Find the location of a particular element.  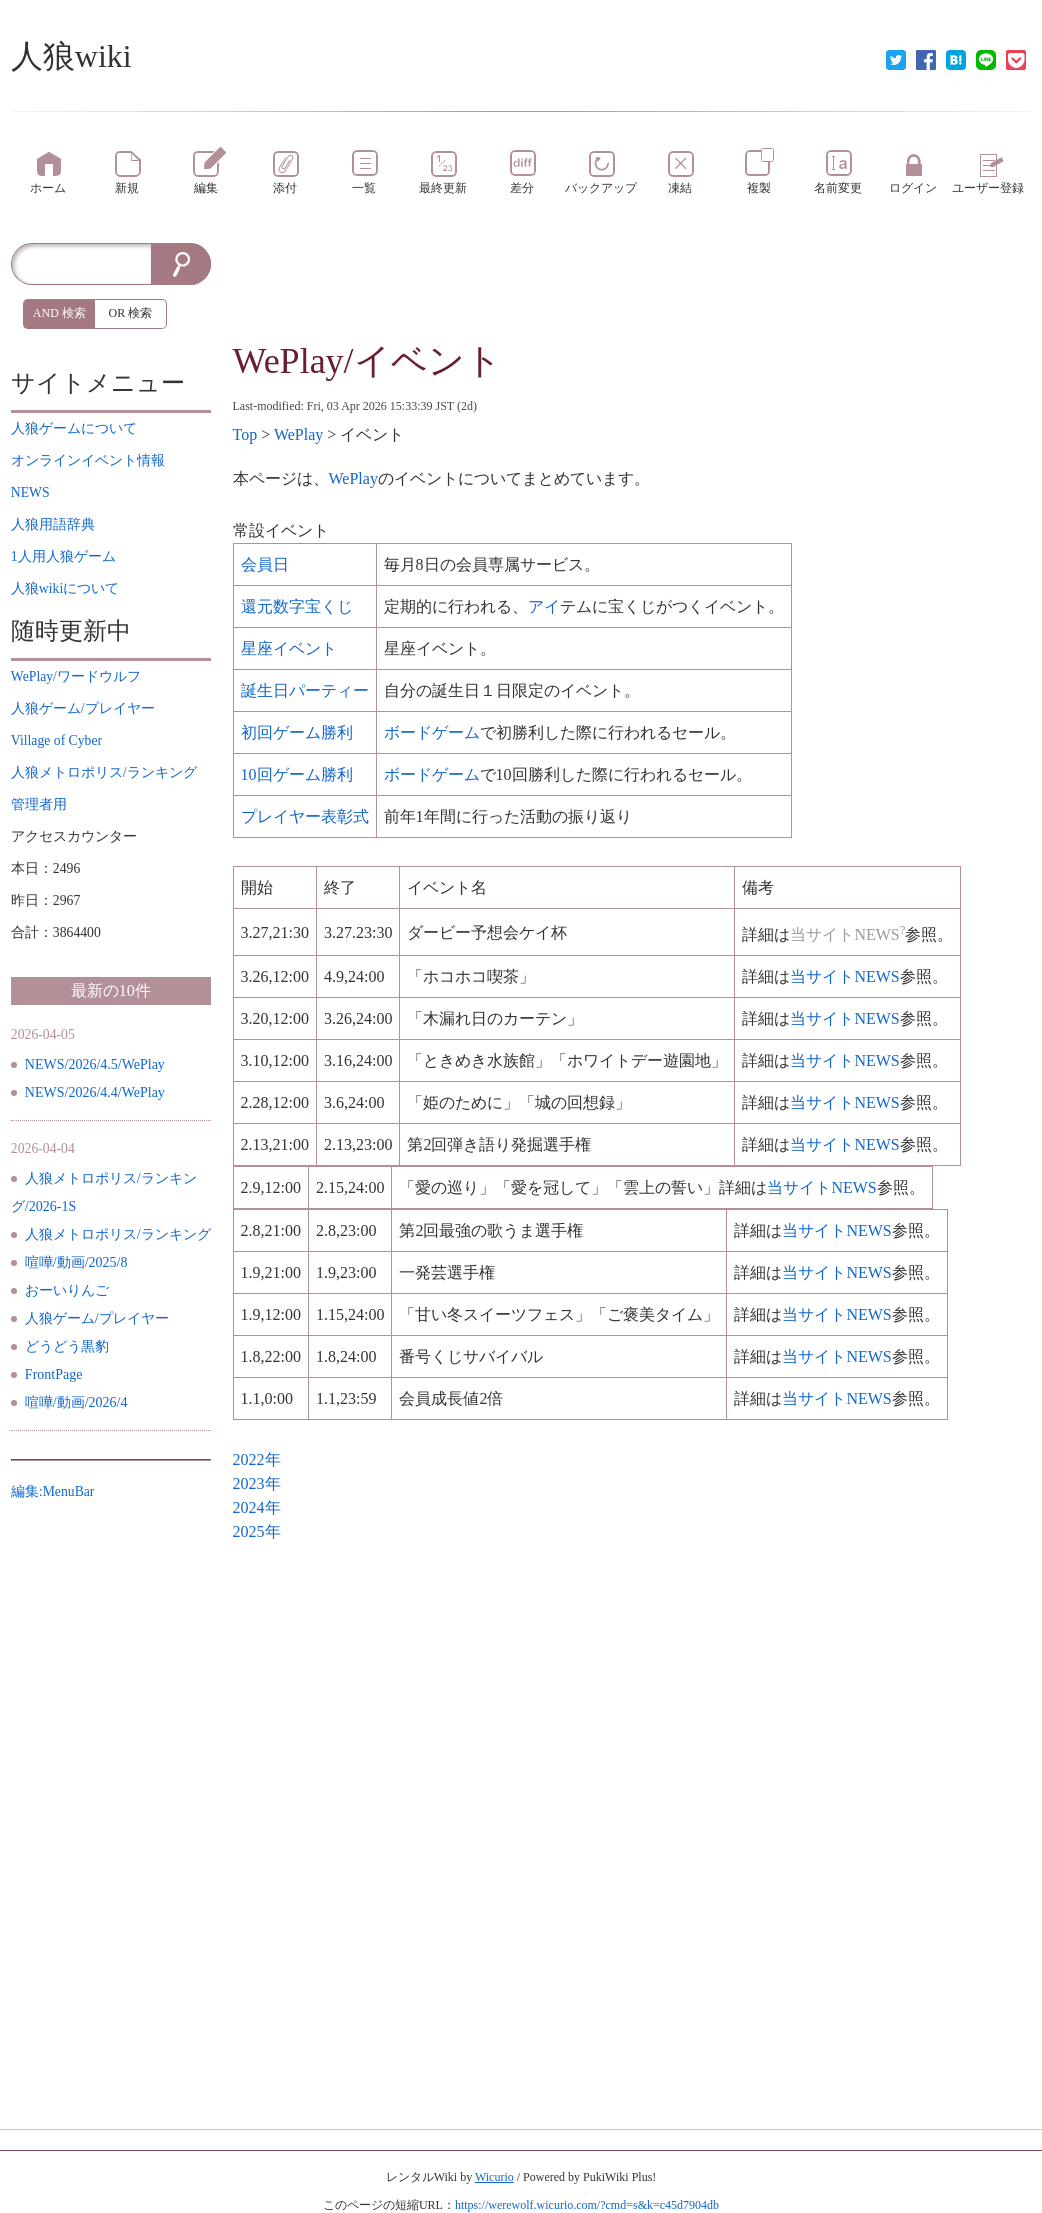

Top is located at coordinates (245, 434).